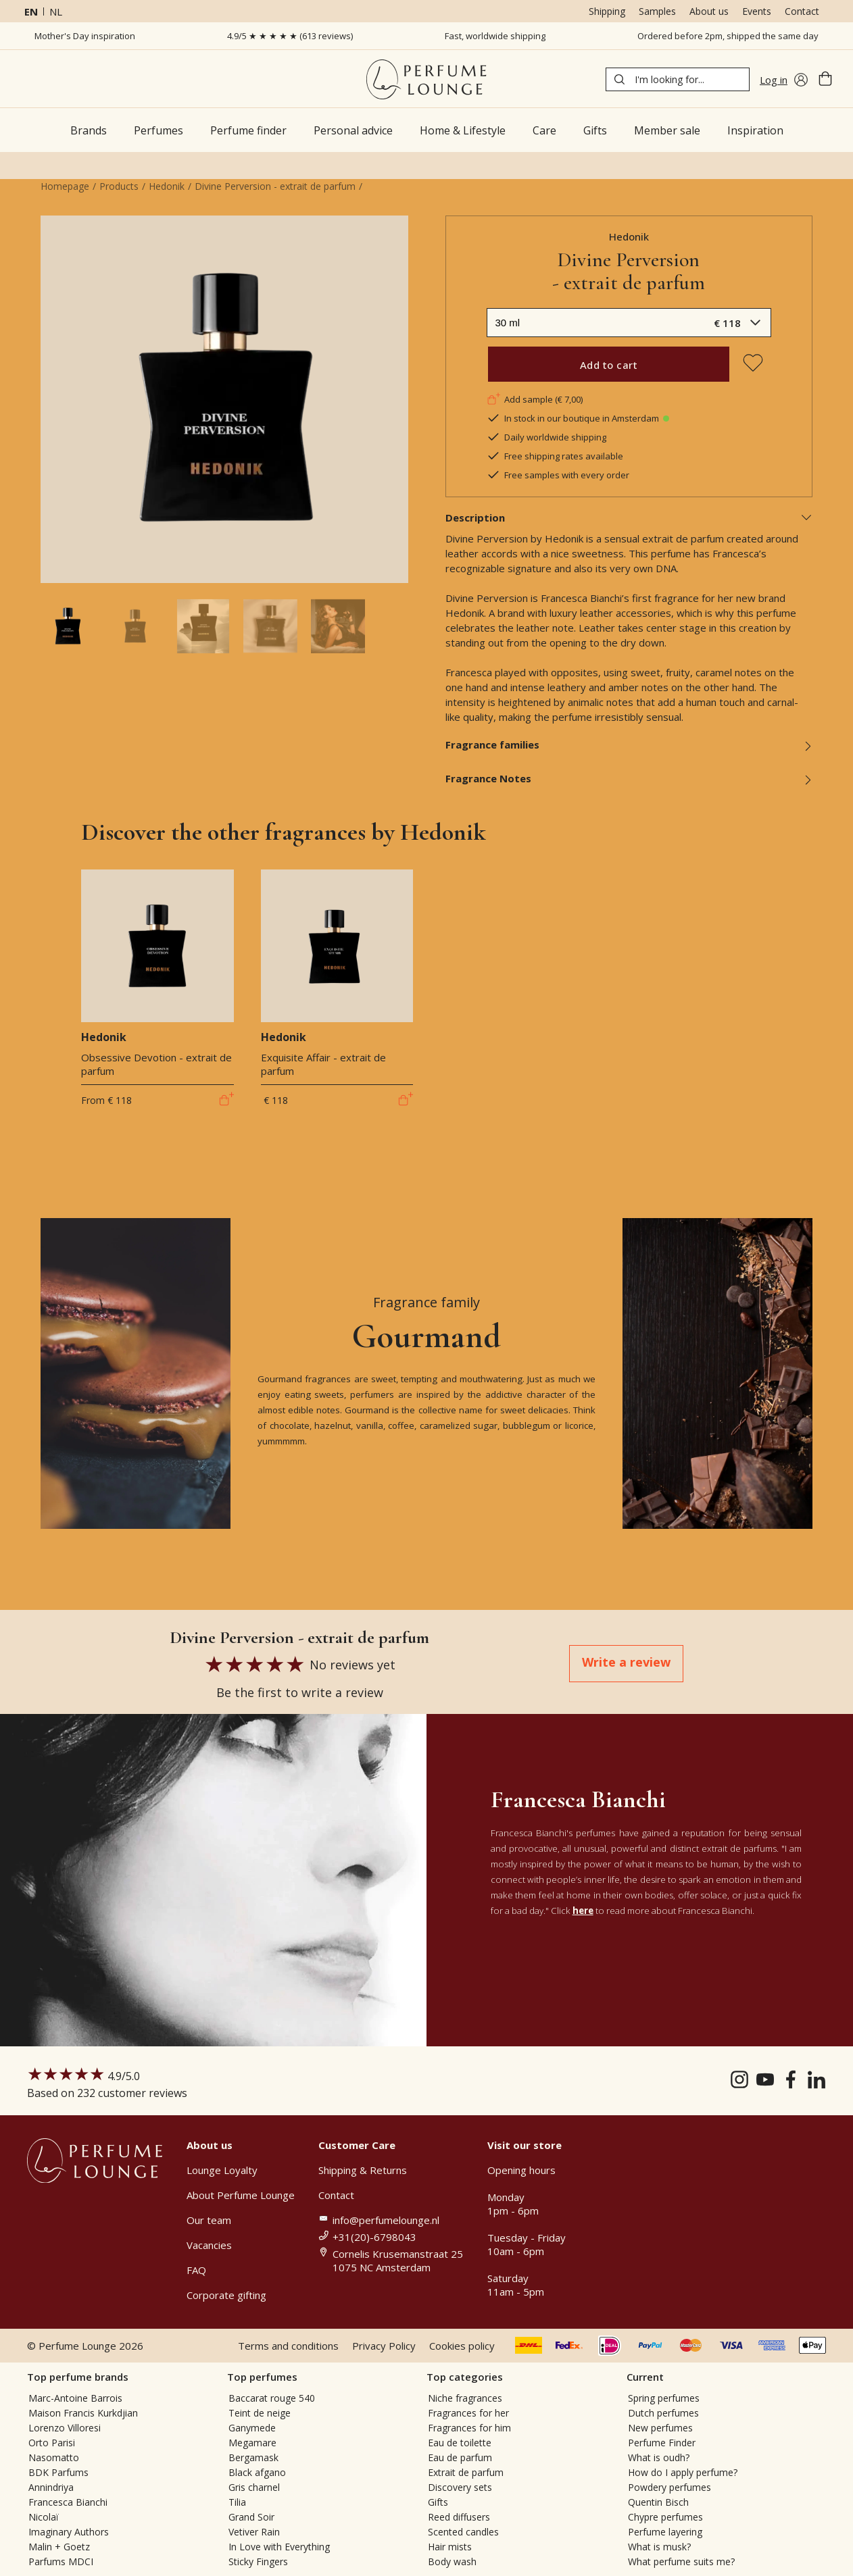 Image resolution: width=853 pixels, height=2576 pixels. I want to click on Maison Francis Kurkdjian, so click(83, 2412).